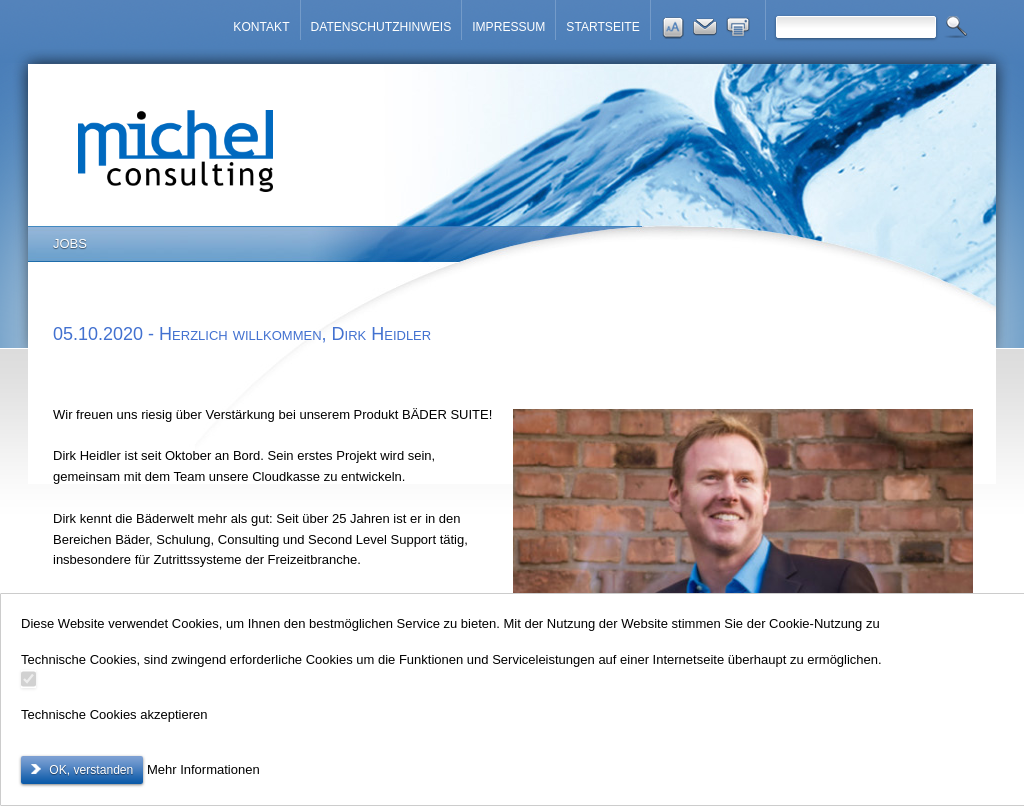 The height and width of the screenshot is (806, 1024). Describe the element at coordinates (381, 27) in the screenshot. I see `DATENSCHUTZHINWEIS` at that location.